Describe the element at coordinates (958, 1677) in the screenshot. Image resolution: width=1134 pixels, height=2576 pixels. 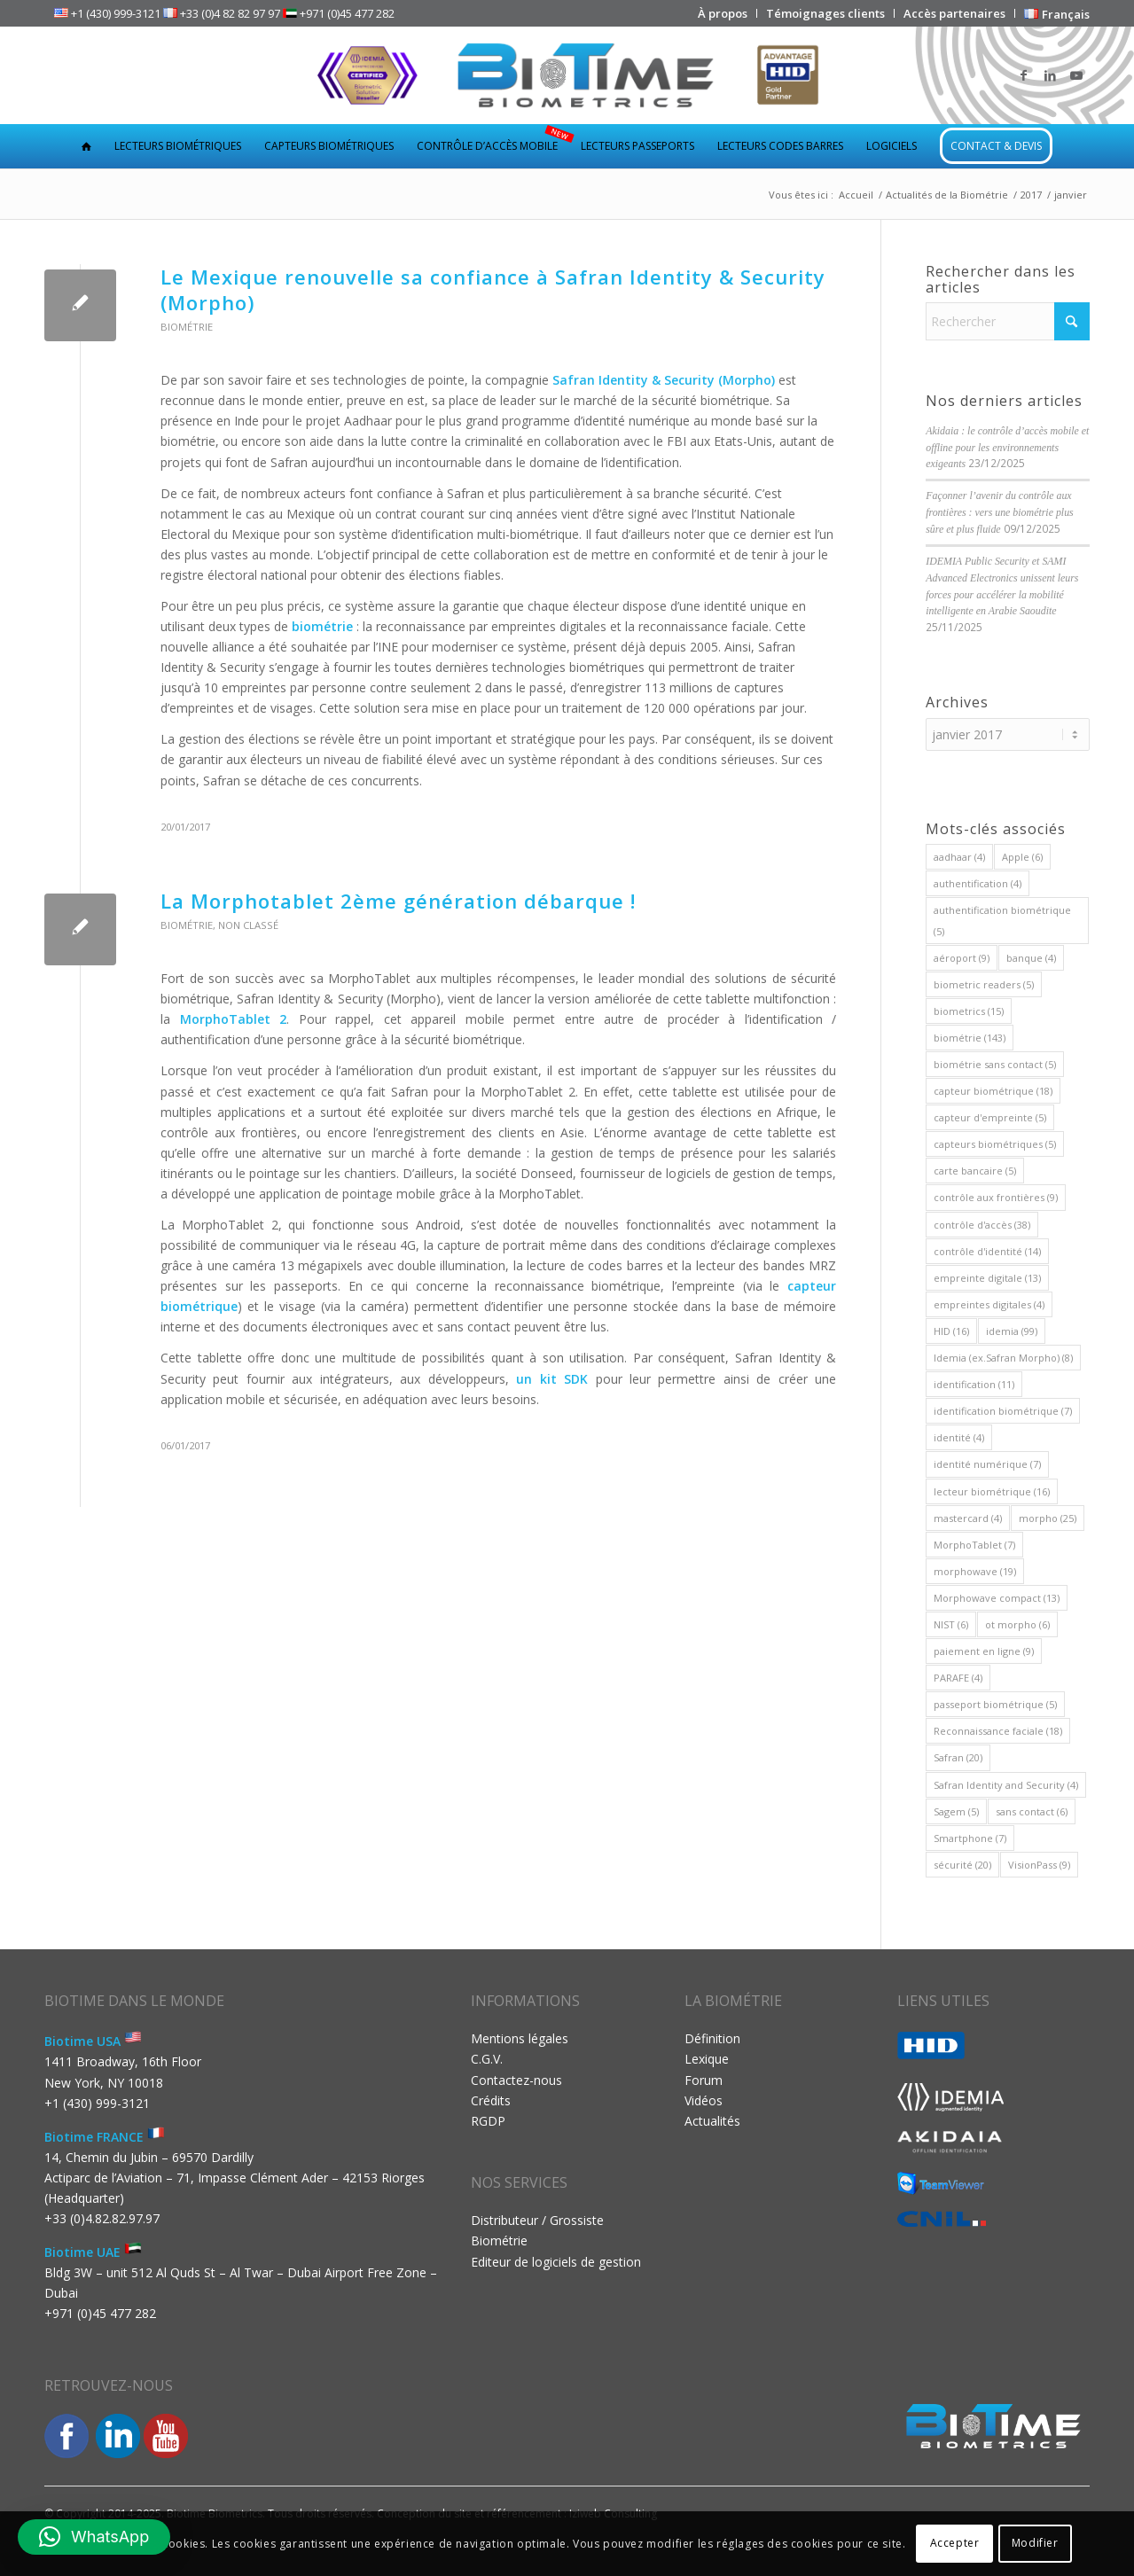
I see `PARAFE [PARAFE (4 éléments)]` at that location.